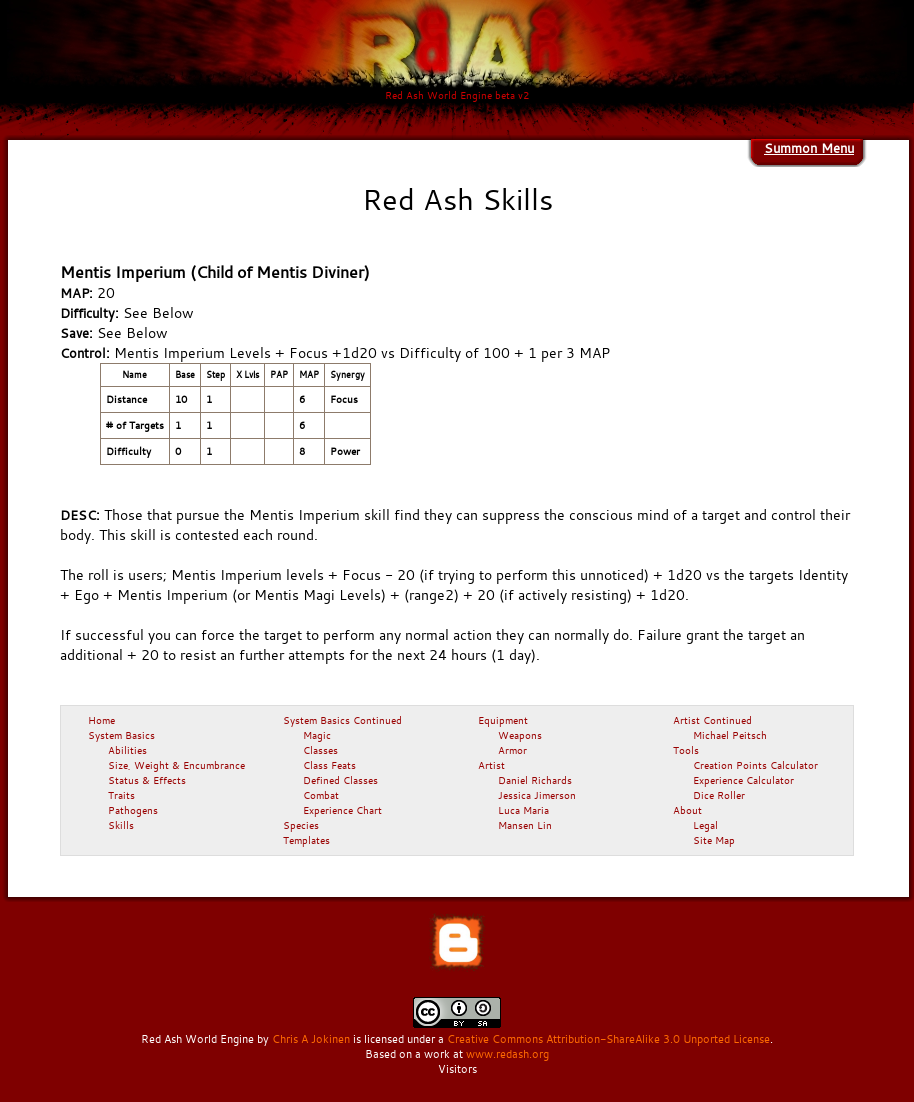  What do you see at coordinates (608, 1039) in the screenshot?
I see `Creative Commons Attribution-ShareAlike 3.0 Unported License` at bounding box center [608, 1039].